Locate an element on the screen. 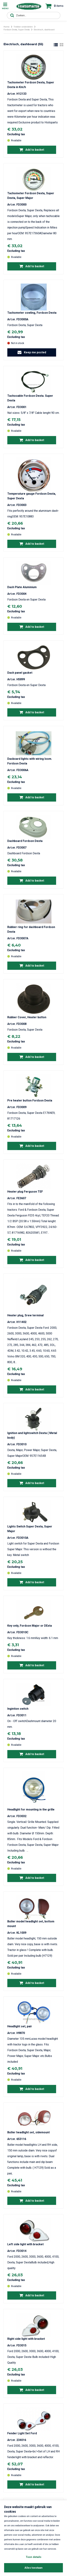 Image resolution: width=67 pixels, height=2576 pixels. Home is located at coordinates (6, 27).